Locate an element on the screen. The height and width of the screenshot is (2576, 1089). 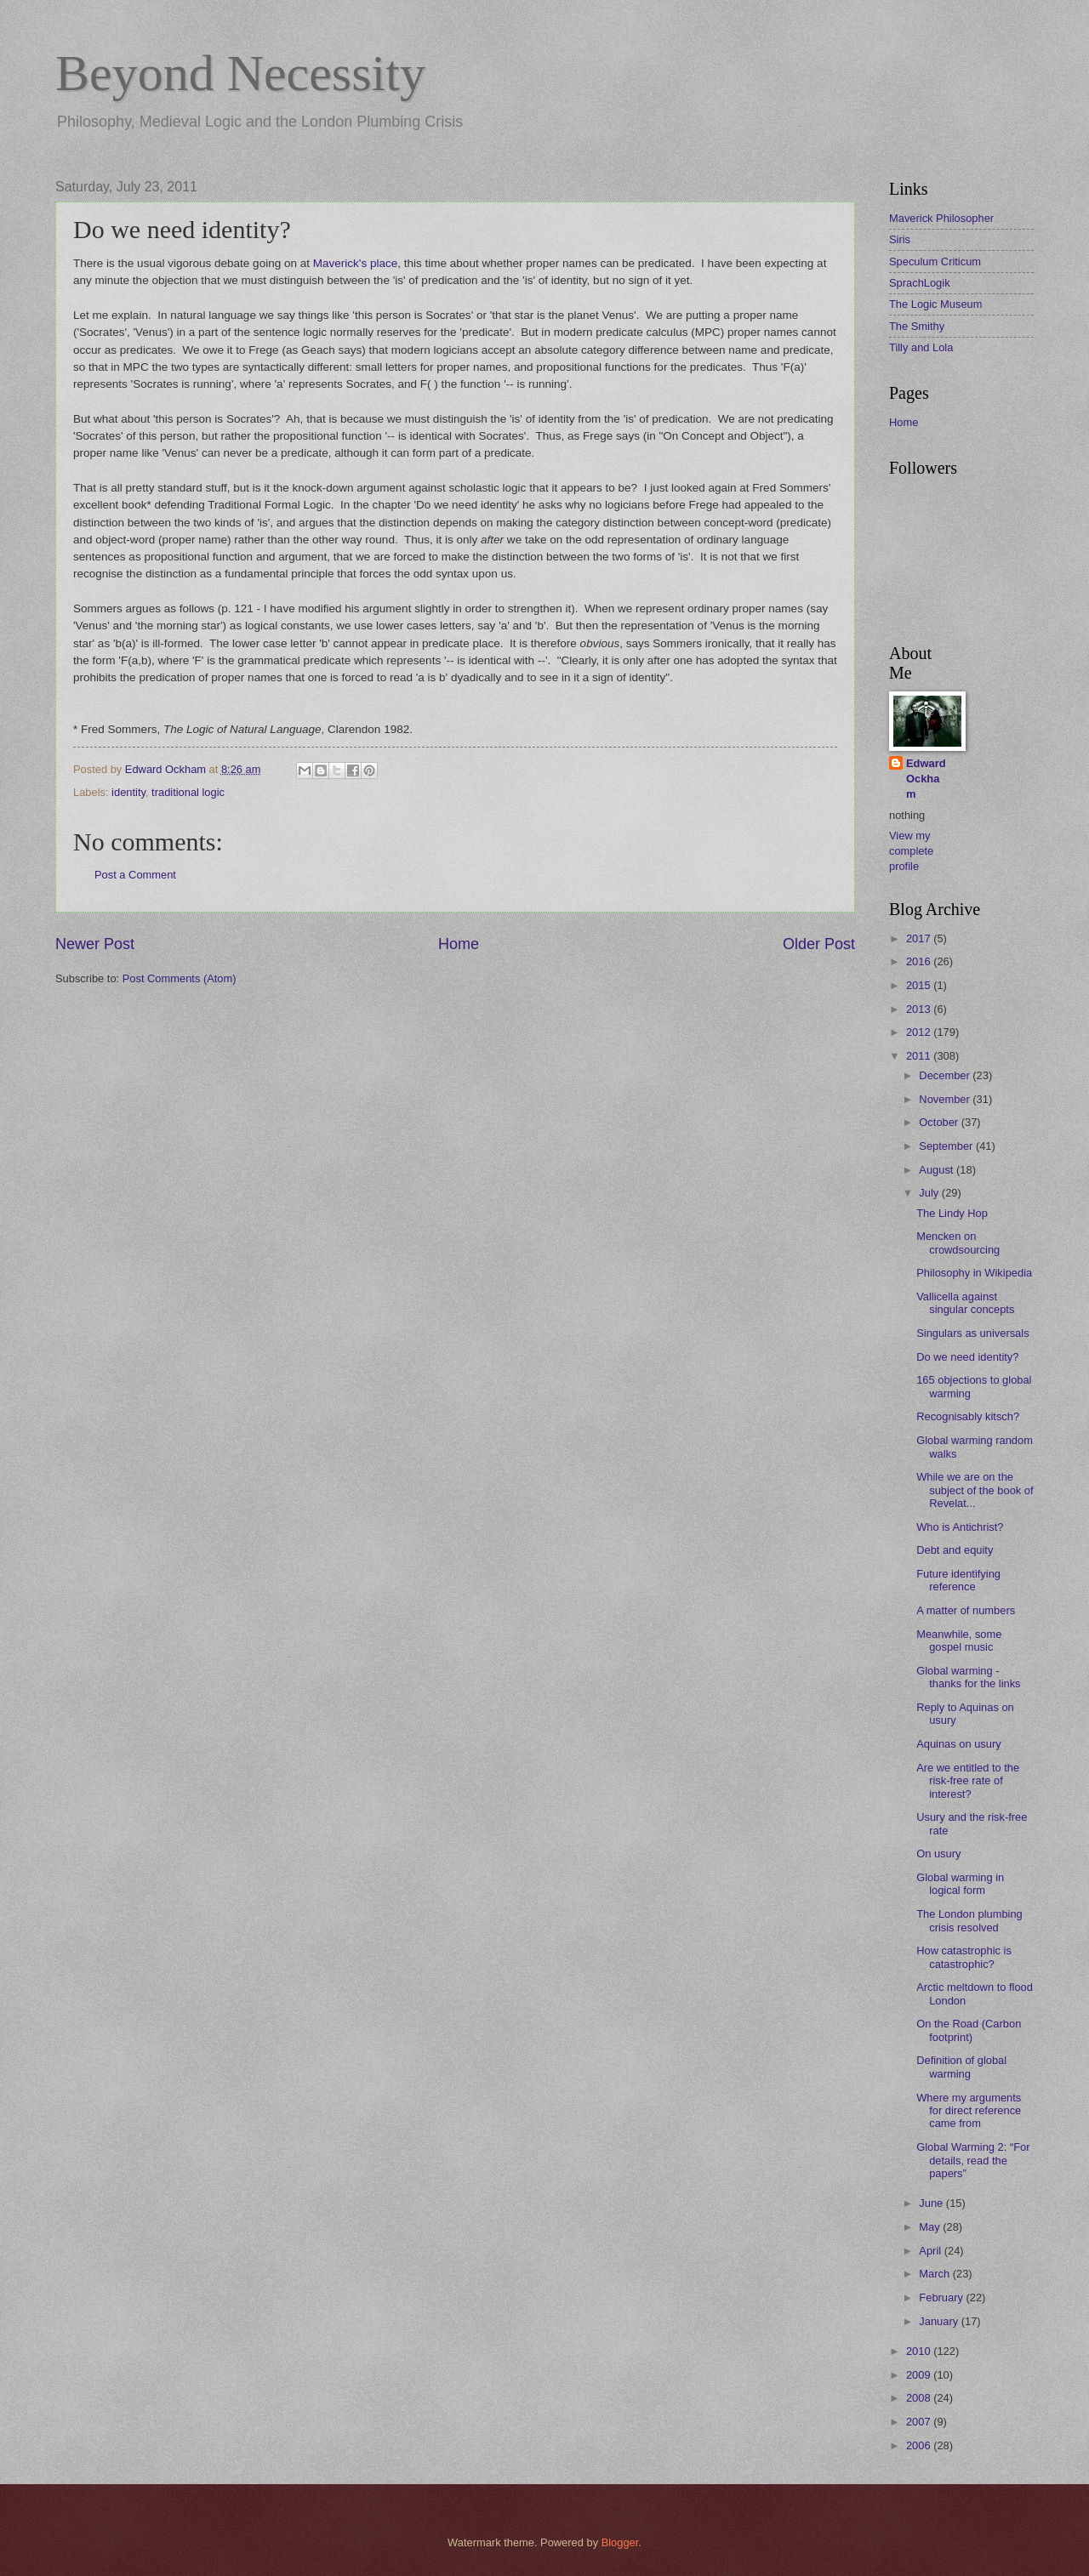
April is located at coordinates (931, 2250).